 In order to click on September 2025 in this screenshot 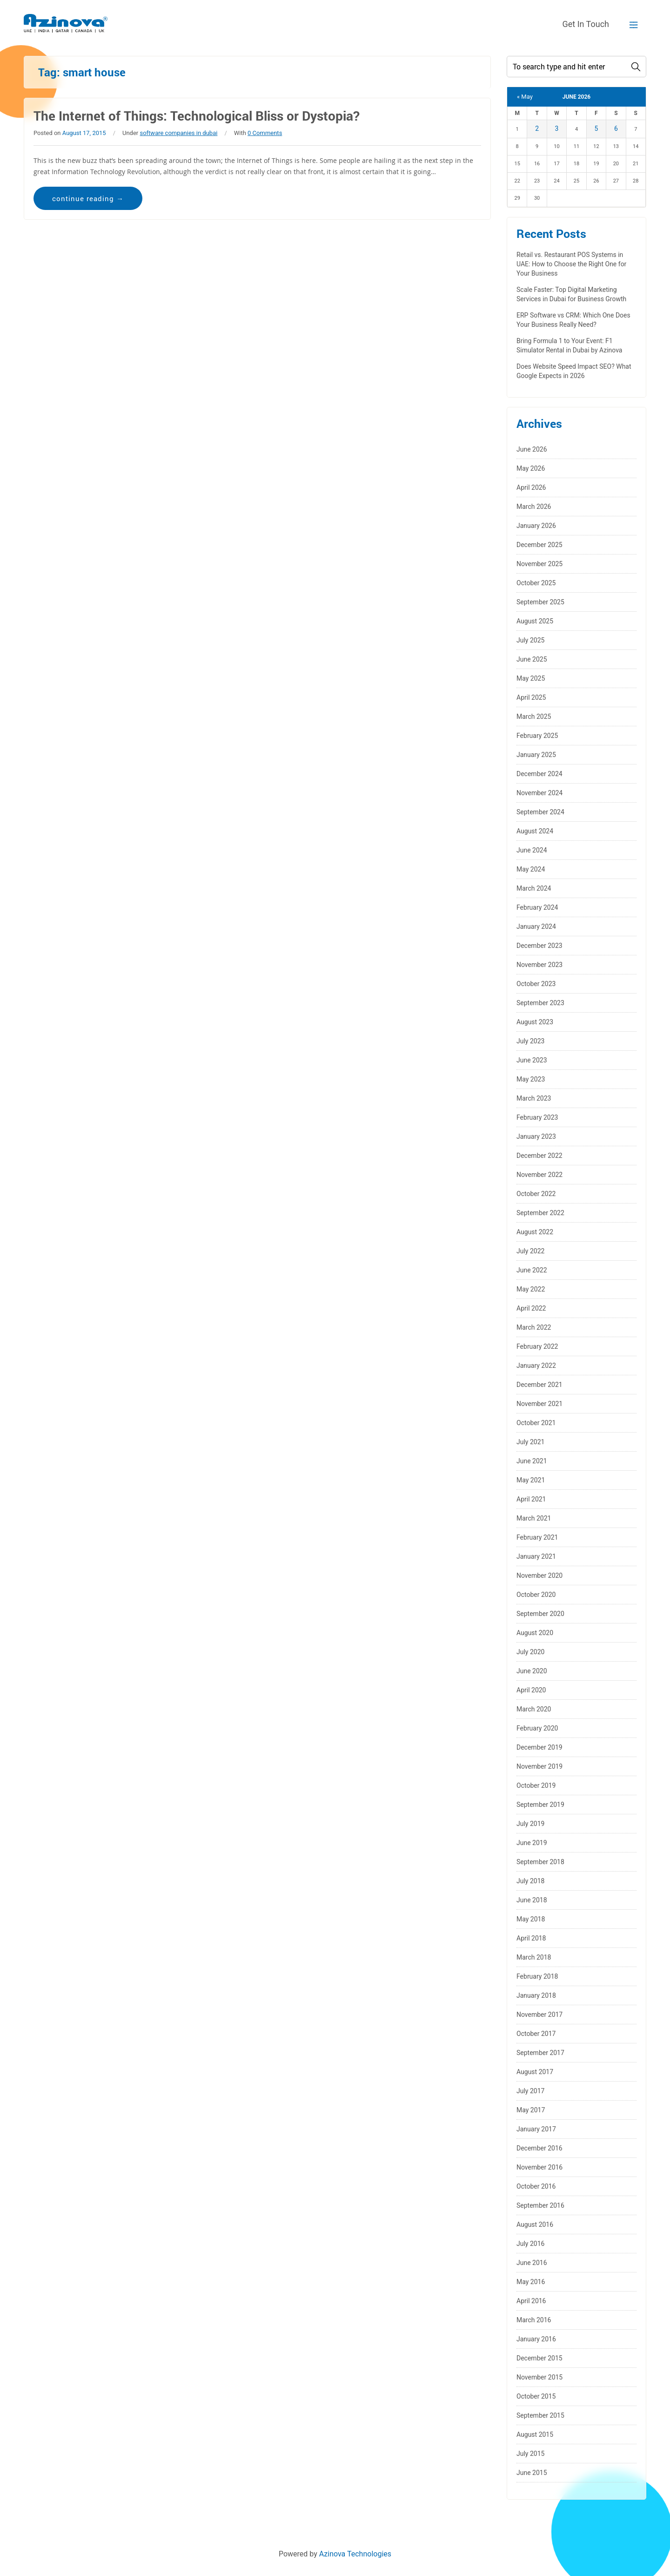, I will do `click(540, 602)`.